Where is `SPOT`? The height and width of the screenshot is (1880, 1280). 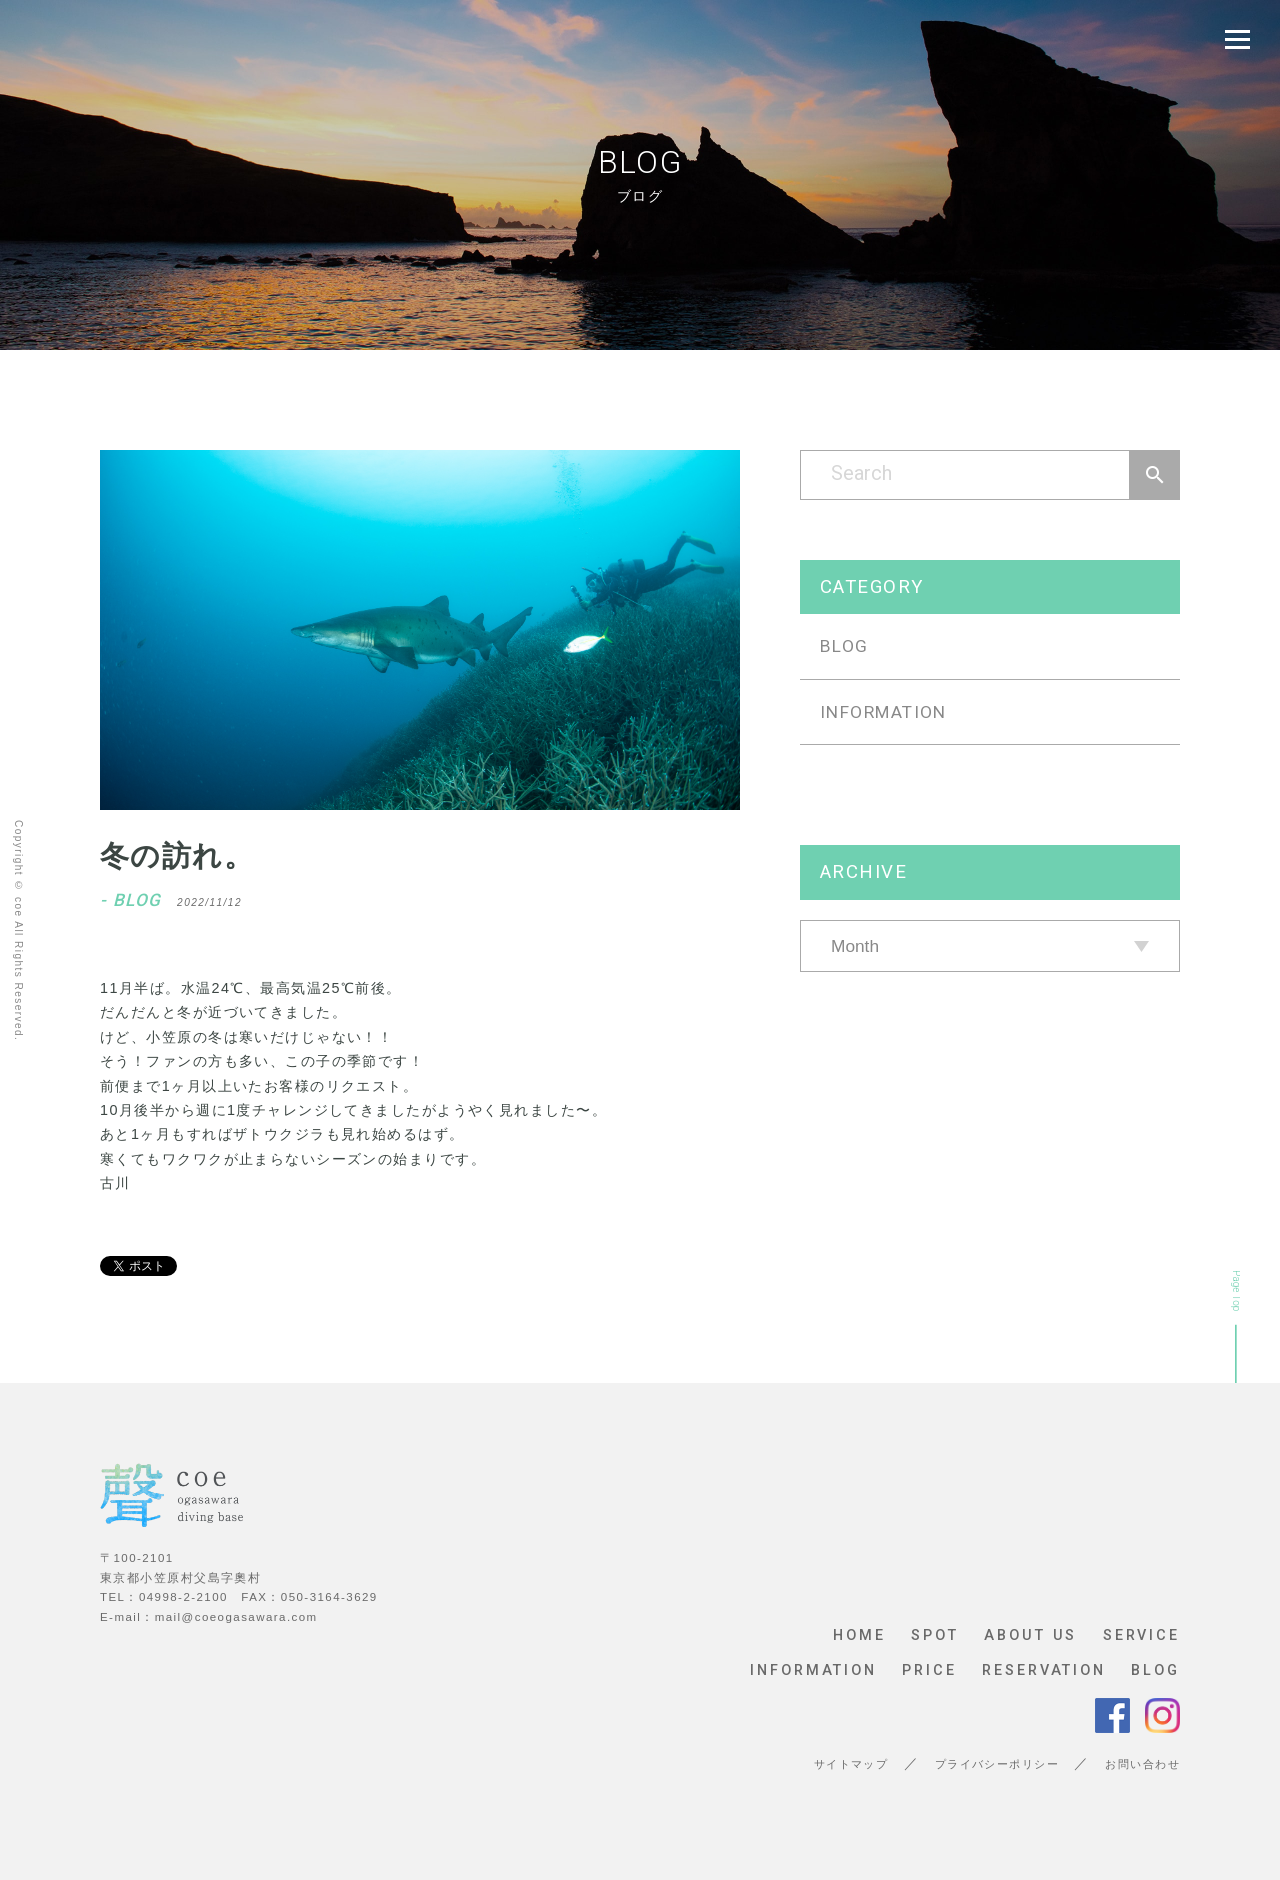
SPOT is located at coordinates (935, 1636).